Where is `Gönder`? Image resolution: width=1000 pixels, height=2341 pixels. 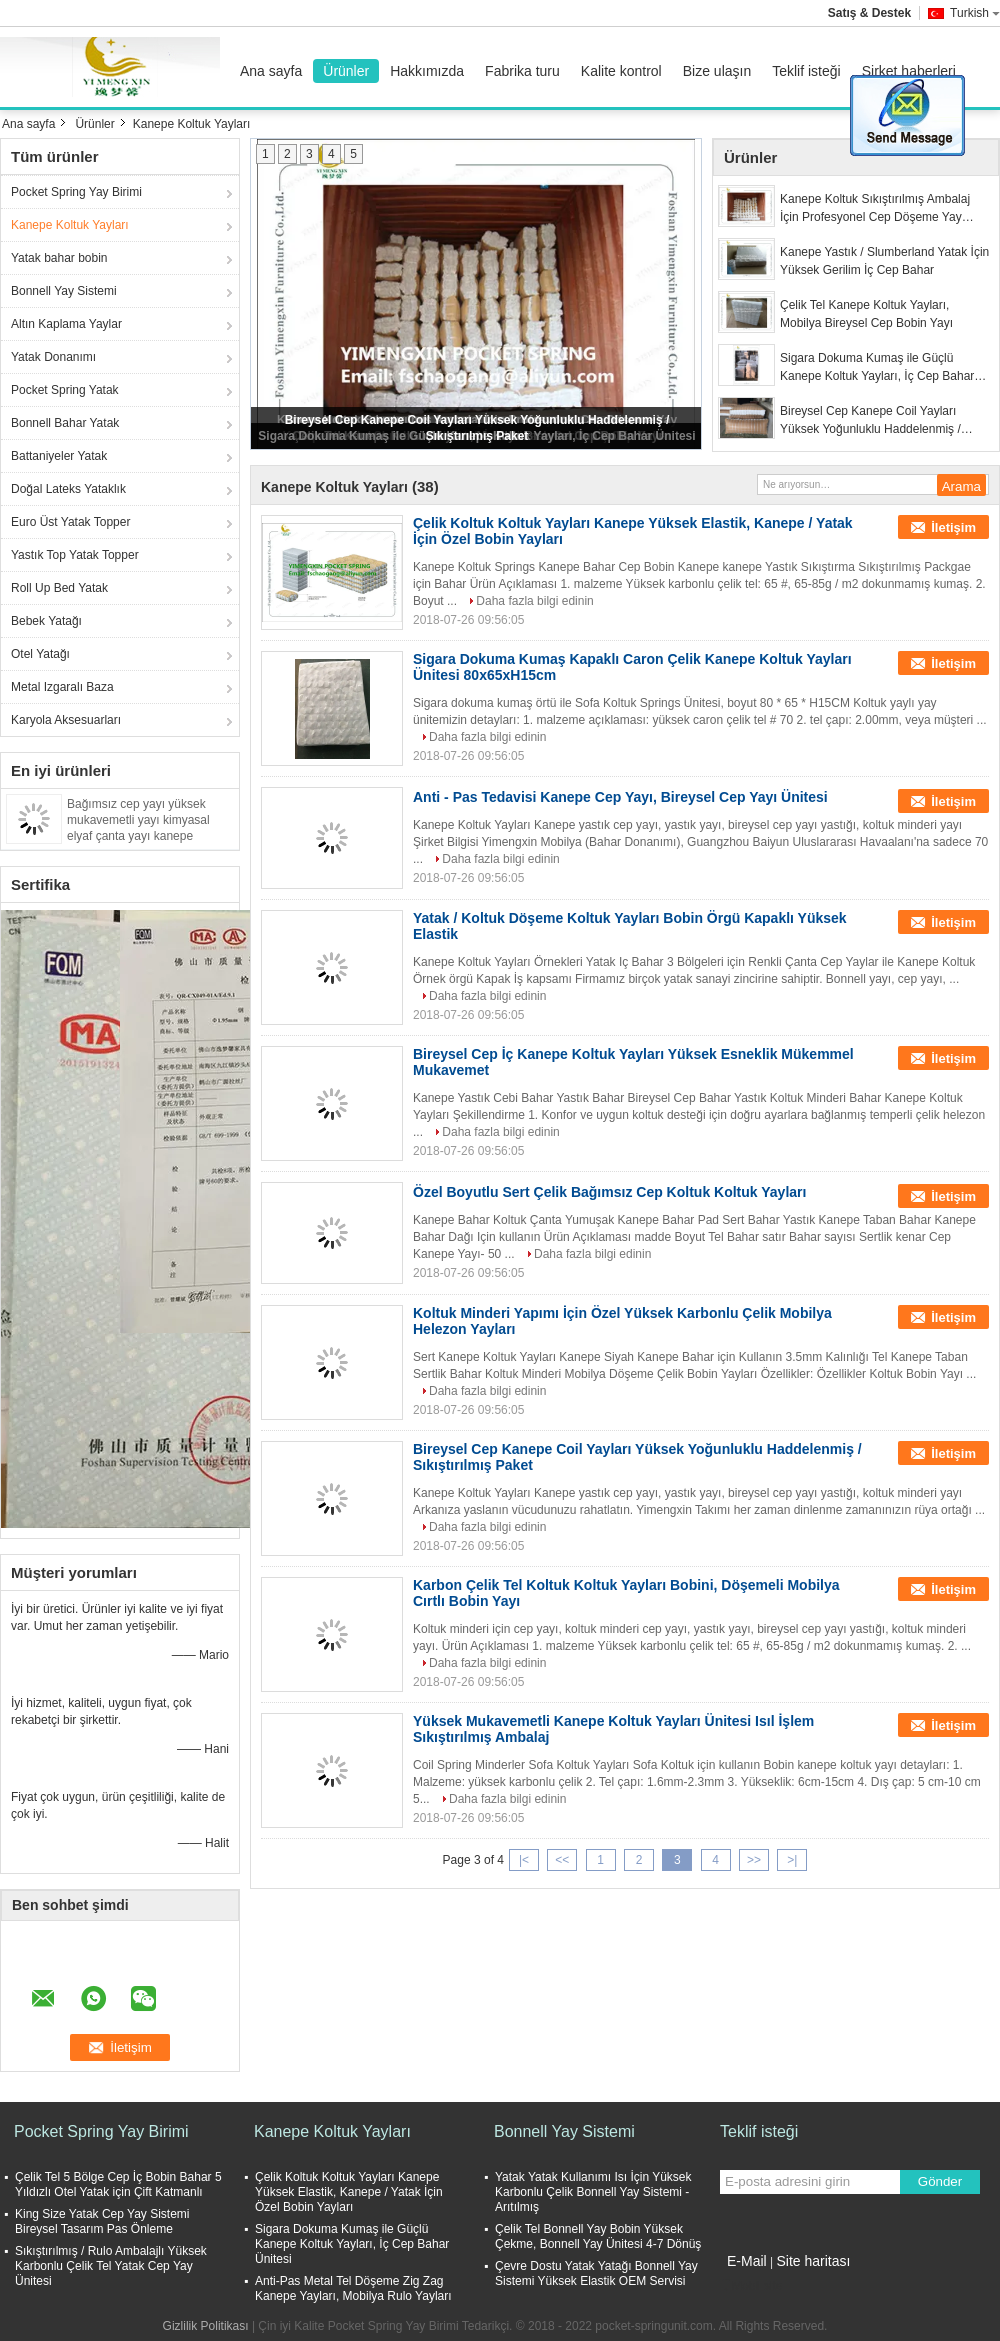
Gönder is located at coordinates (940, 2181).